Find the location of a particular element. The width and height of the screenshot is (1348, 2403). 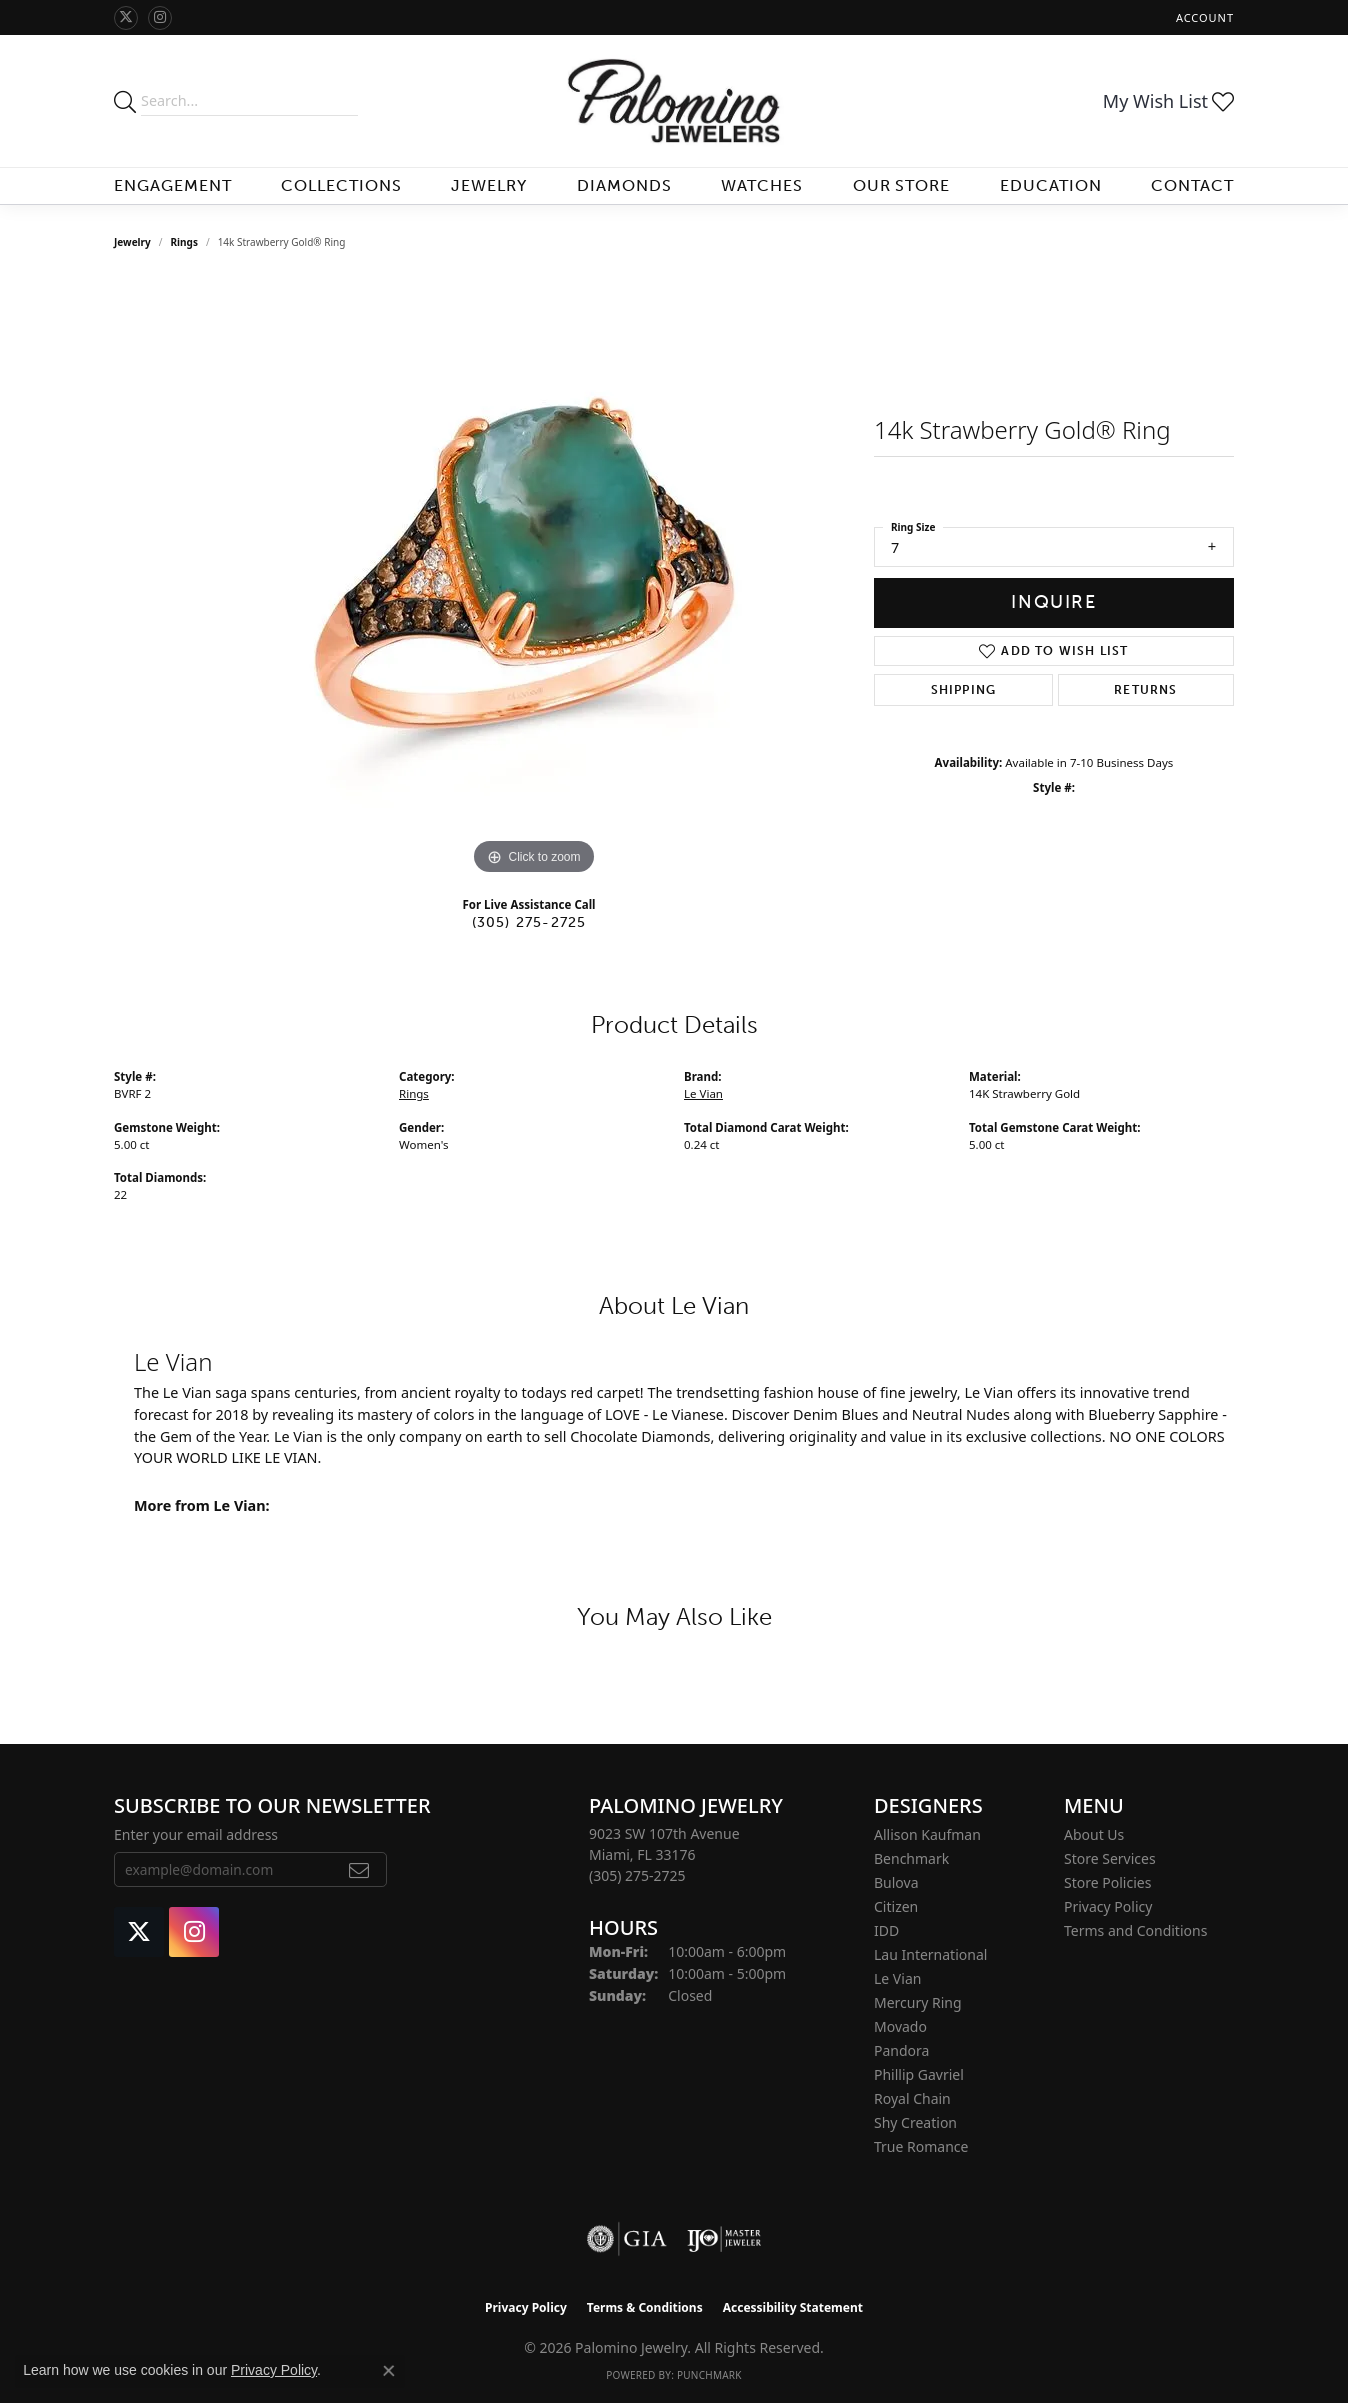

(305) 275-2725 is located at coordinates (529, 922).